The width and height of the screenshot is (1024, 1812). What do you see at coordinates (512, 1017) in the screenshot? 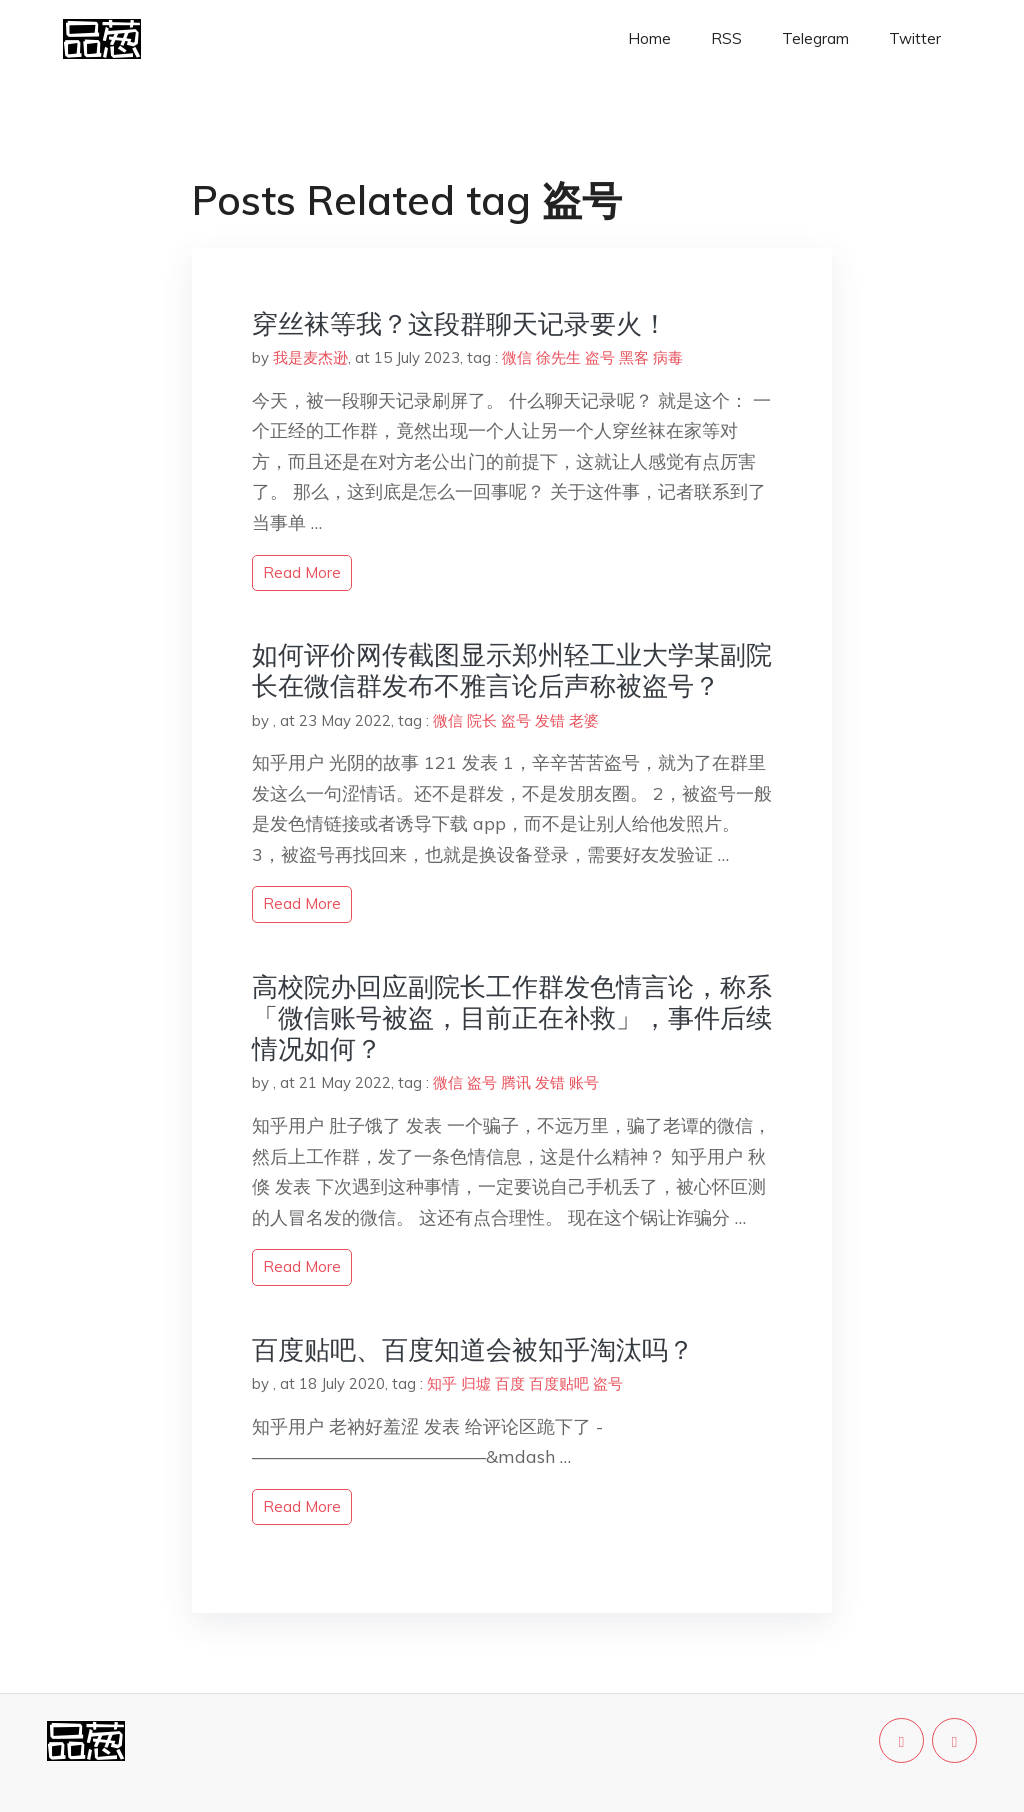
I see `高校院办回应副院长工作群发色情言论，称系「微信账号被盗，目前正在补救」，事件后续情况如何？` at bounding box center [512, 1017].